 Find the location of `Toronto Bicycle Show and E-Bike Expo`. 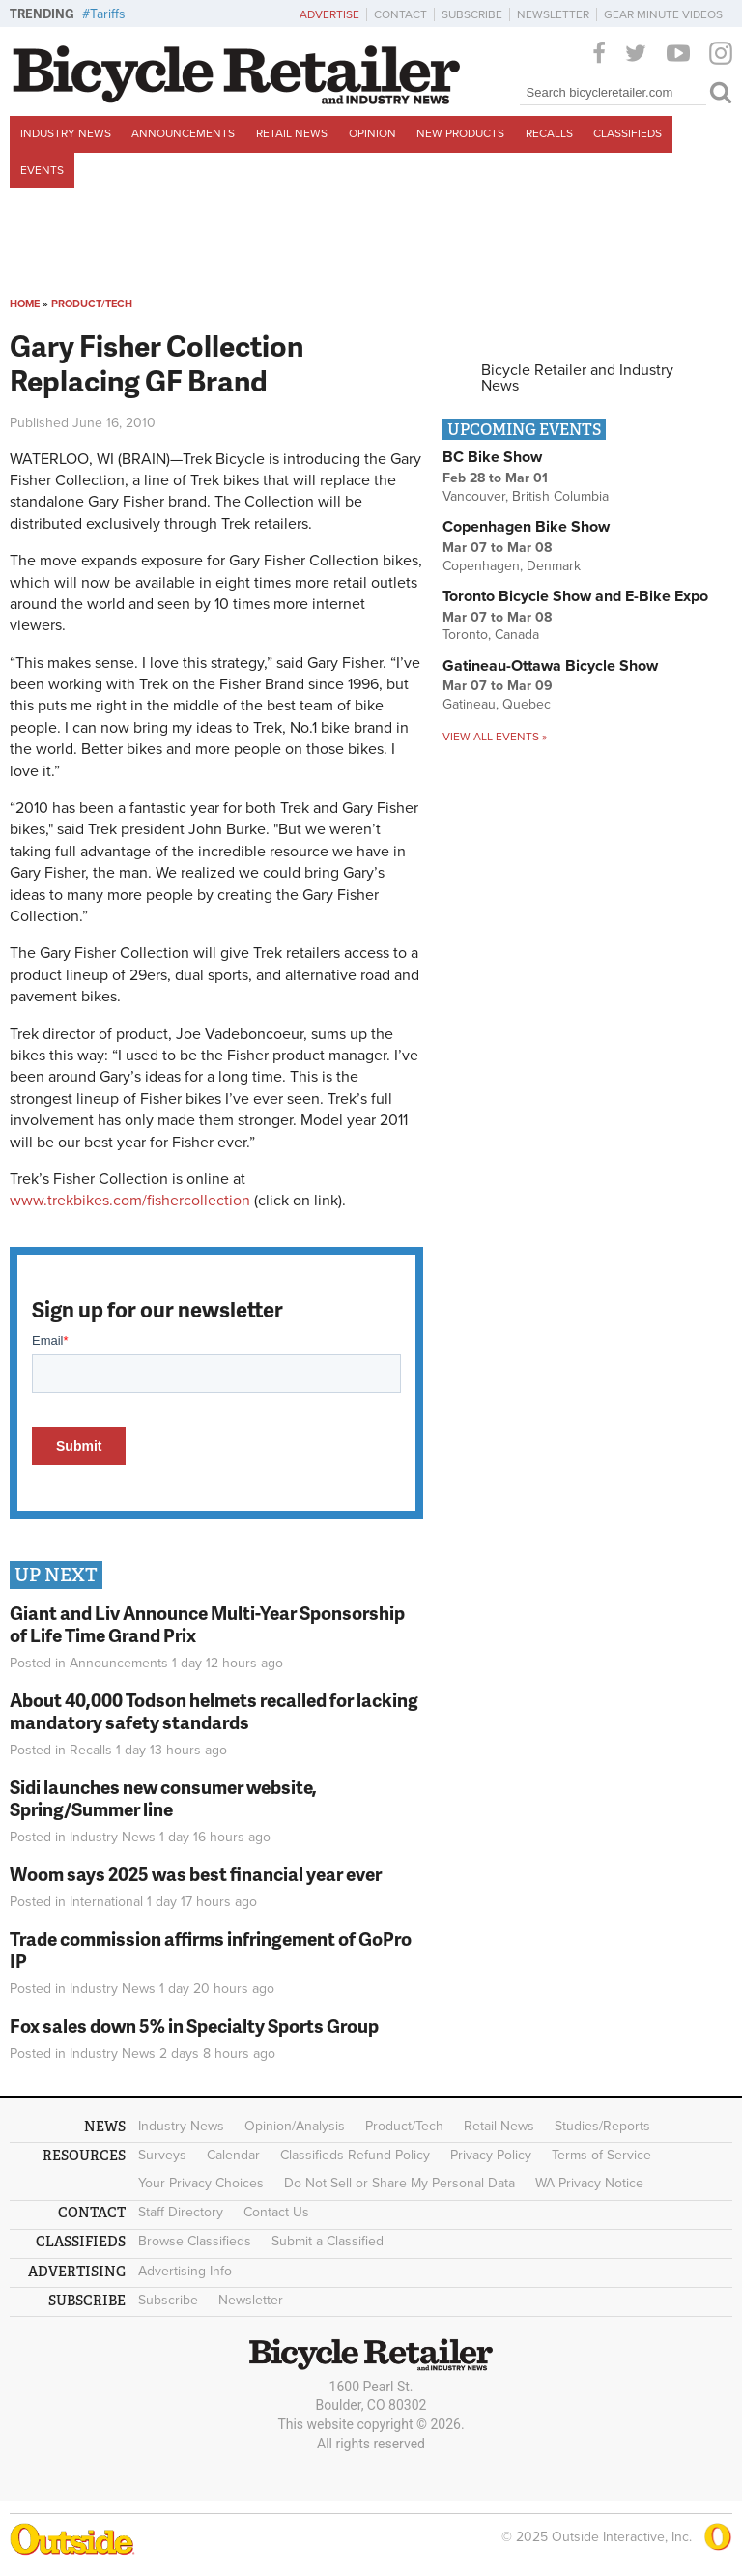

Toronto Bicycle Show and E-Bike Expo is located at coordinates (575, 596).